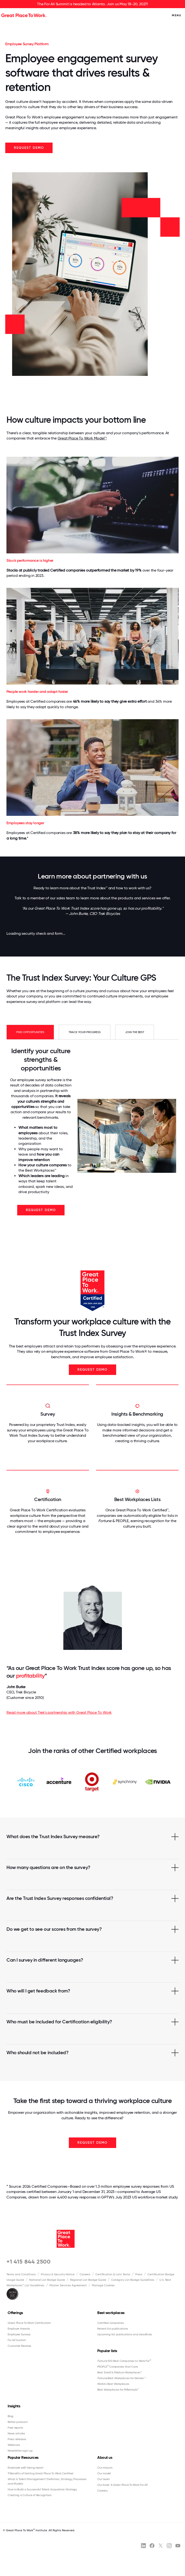  Describe the element at coordinates (92, 1370) in the screenshot. I see `Request demo` at that location.